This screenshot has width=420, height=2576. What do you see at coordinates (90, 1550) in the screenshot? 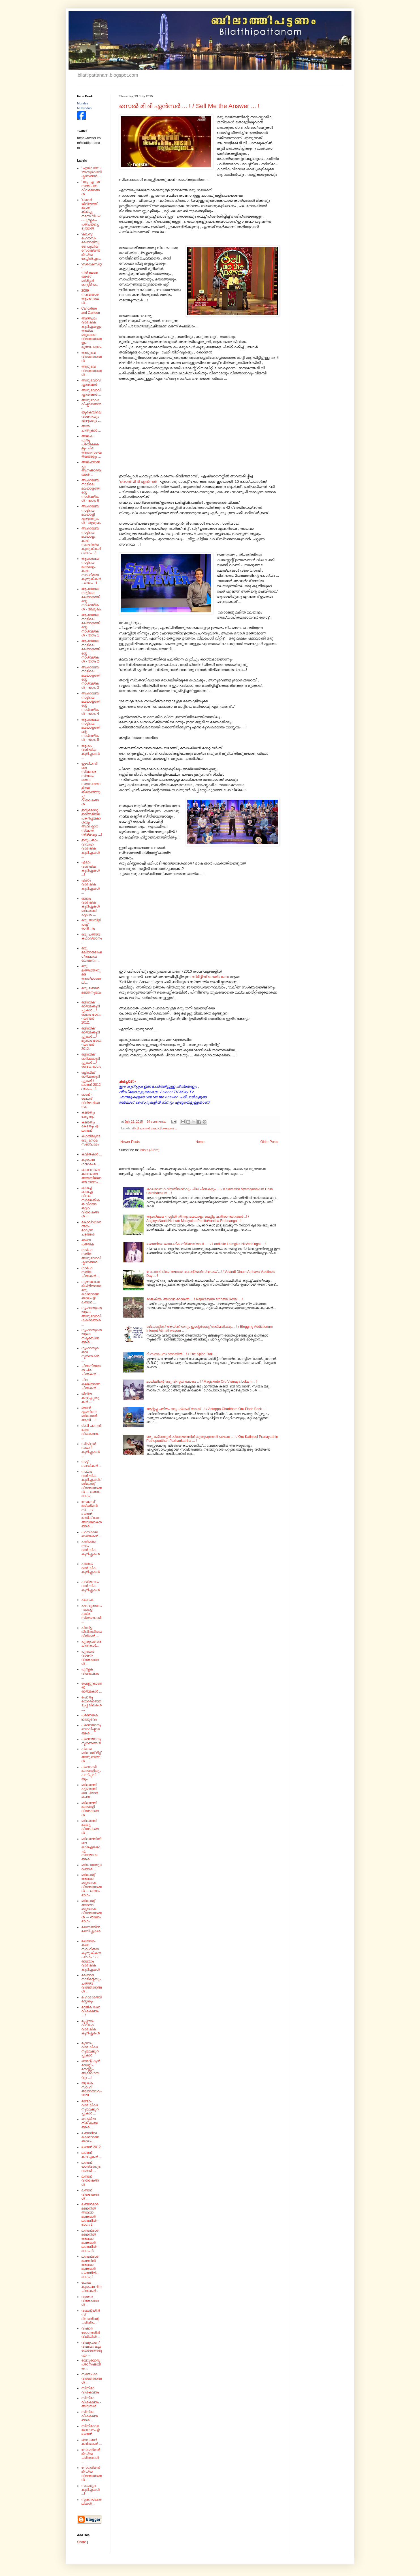
I see `പതിനൊന്നാം വാർഷിക കുറിപ്പുകൾ ...` at bounding box center [90, 1550].